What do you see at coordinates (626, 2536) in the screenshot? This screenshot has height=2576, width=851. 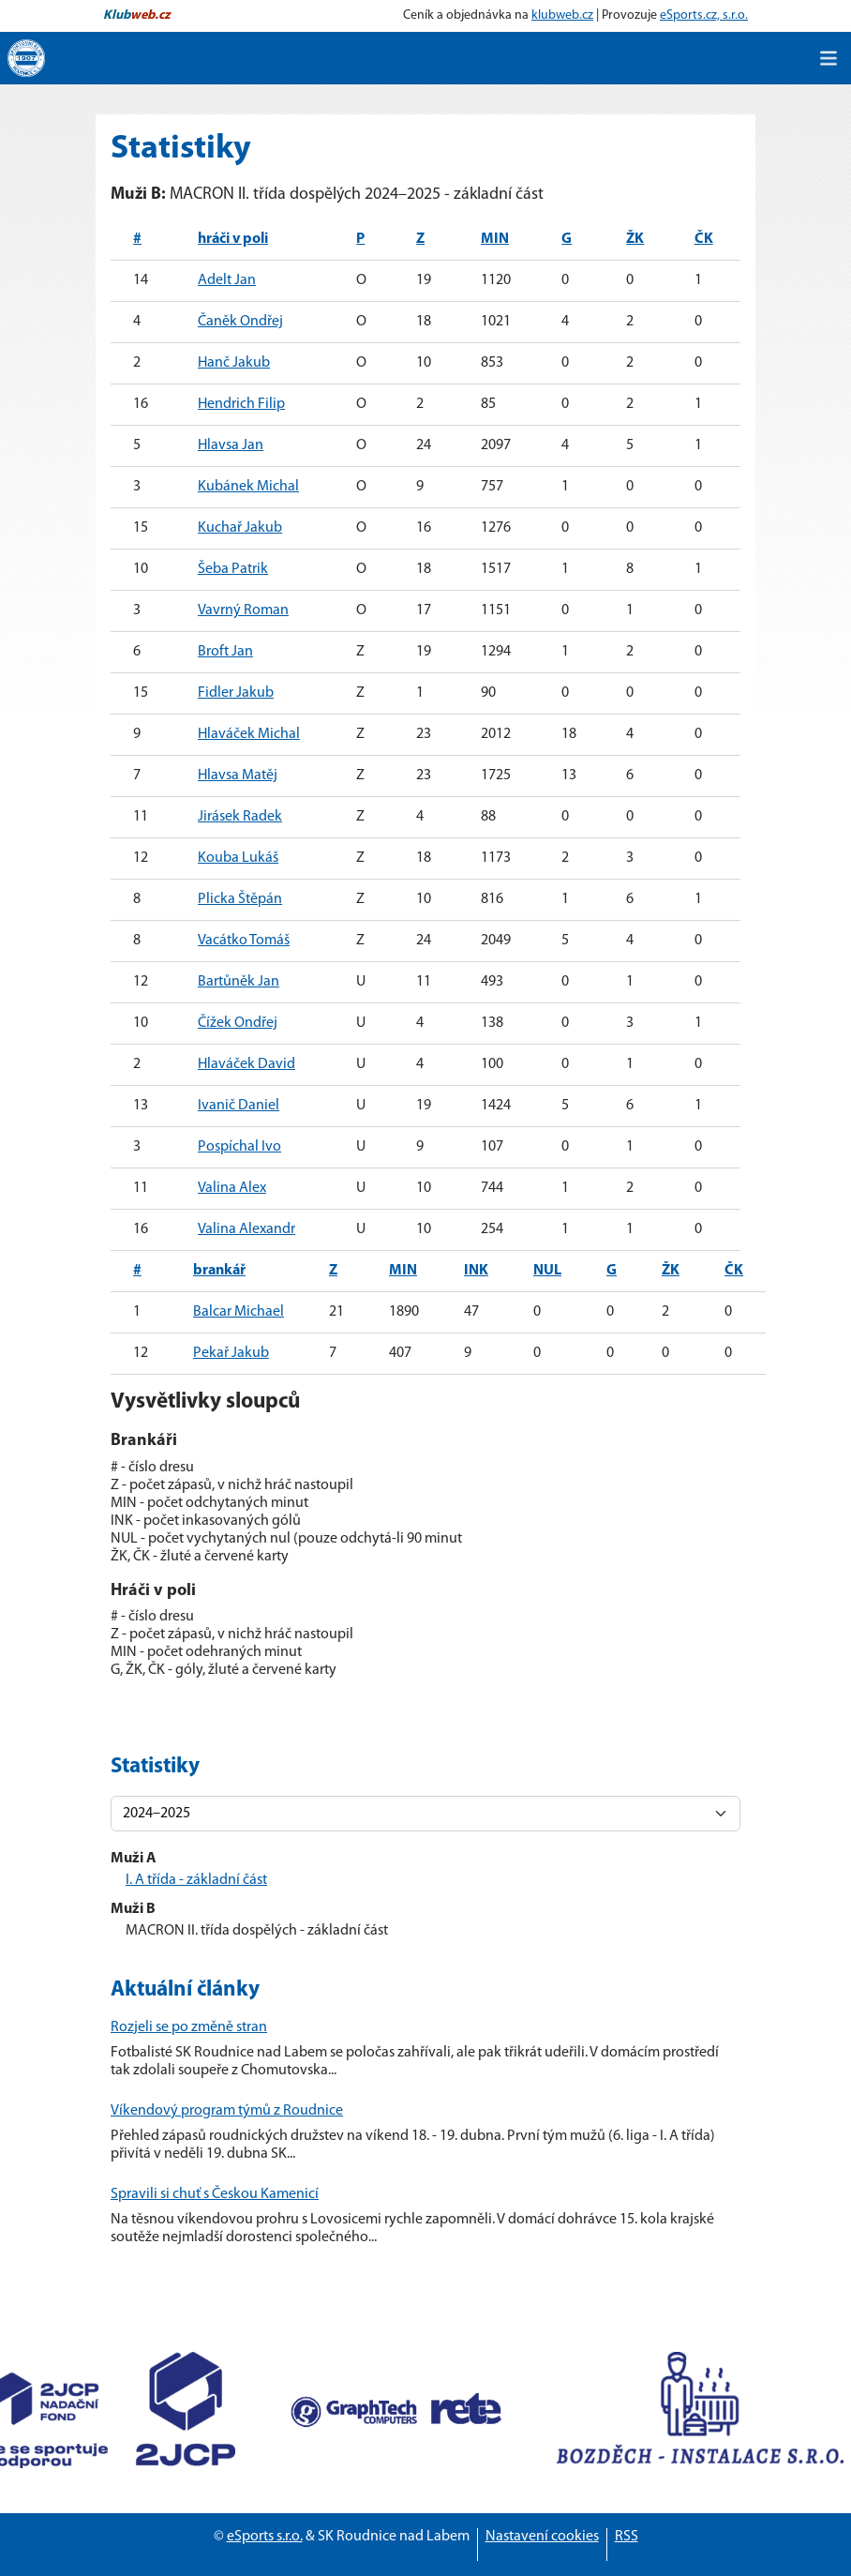 I see `RSS` at bounding box center [626, 2536].